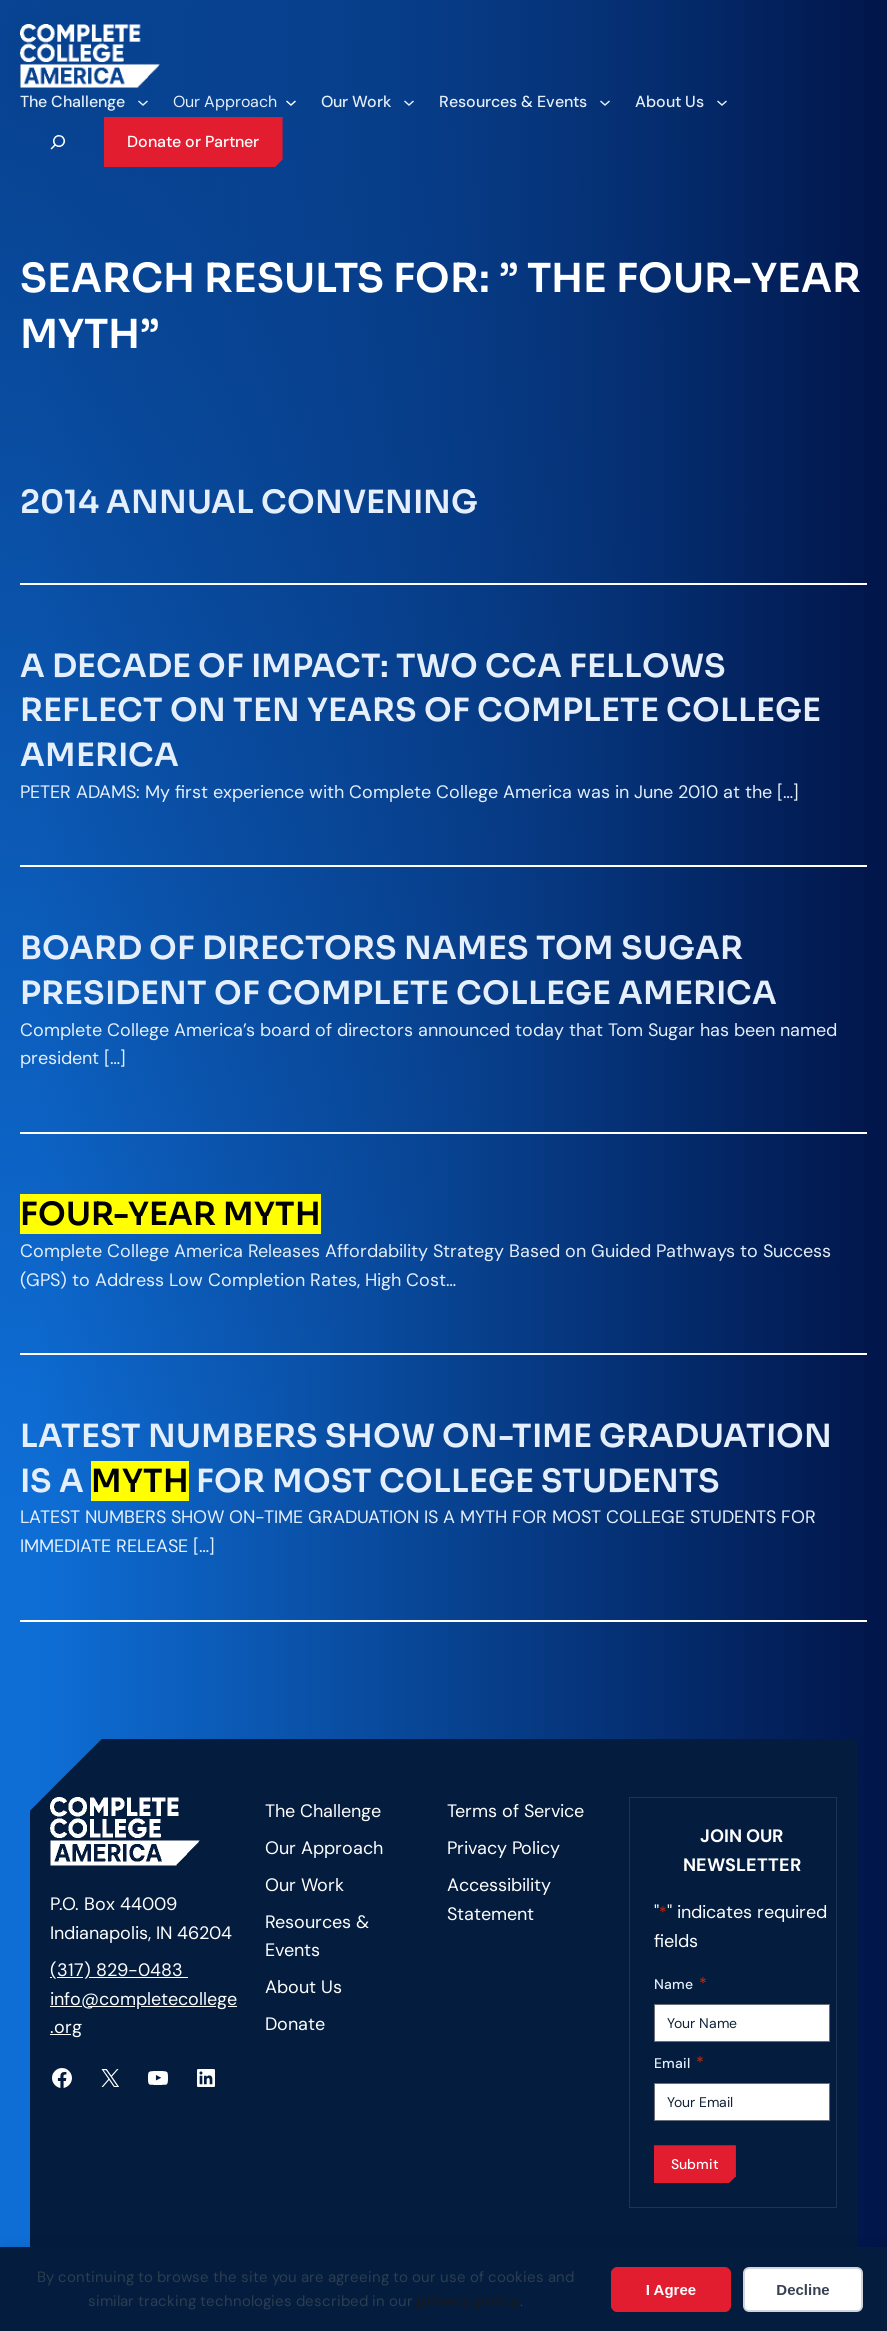 The width and height of the screenshot is (887, 2331). I want to click on Name, so click(680, 1984).